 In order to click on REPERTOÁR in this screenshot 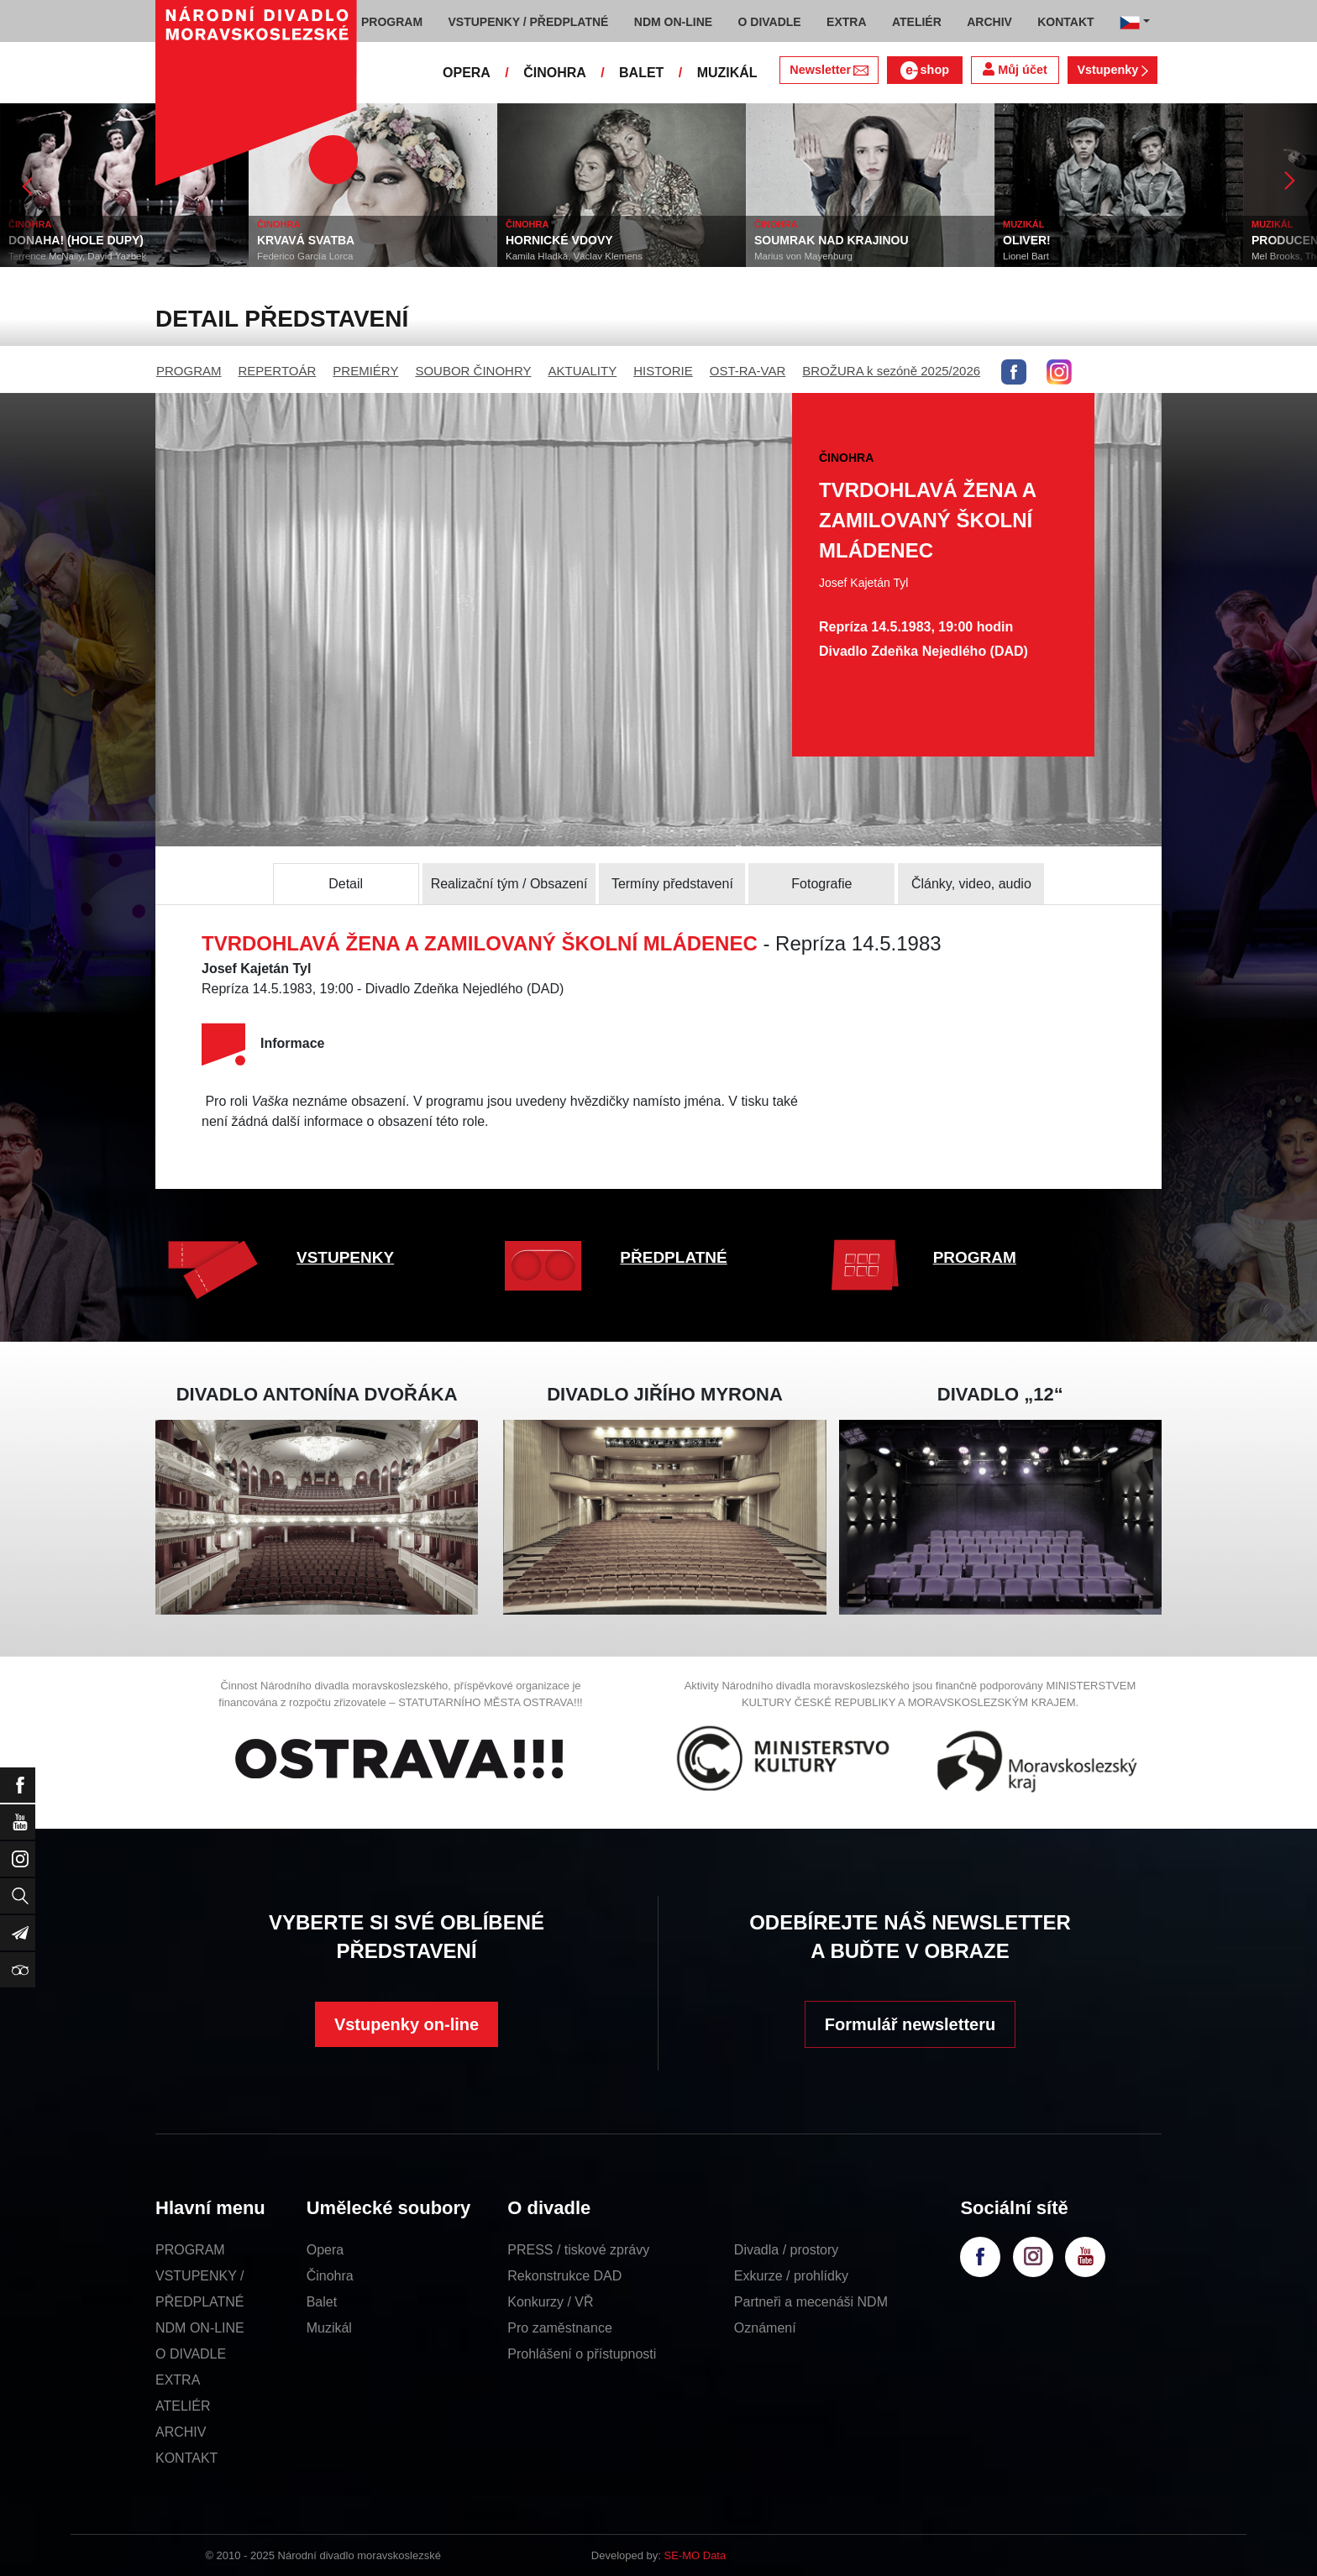, I will do `click(278, 371)`.